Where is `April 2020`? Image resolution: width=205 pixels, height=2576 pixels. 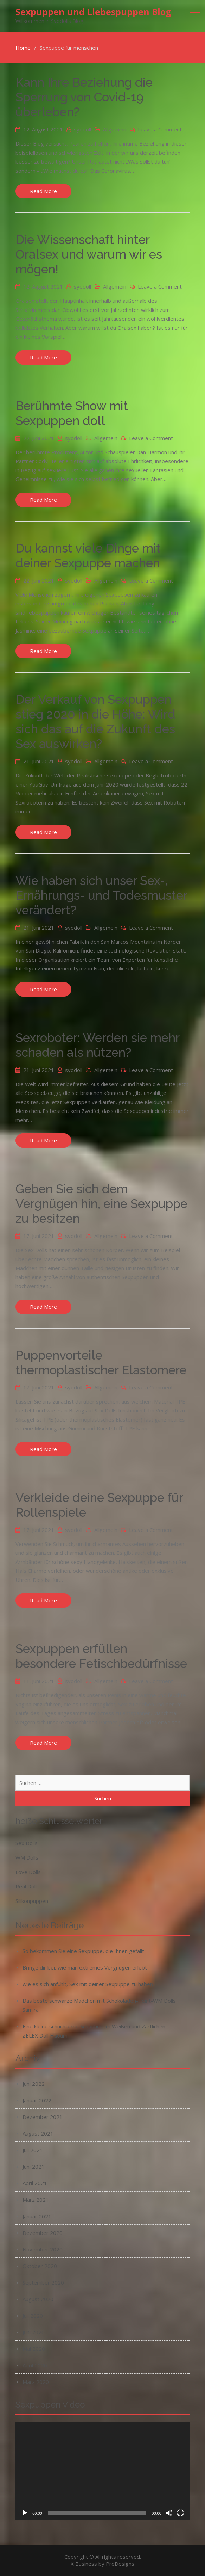
April 2020 is located at coordinates (35, 2365).